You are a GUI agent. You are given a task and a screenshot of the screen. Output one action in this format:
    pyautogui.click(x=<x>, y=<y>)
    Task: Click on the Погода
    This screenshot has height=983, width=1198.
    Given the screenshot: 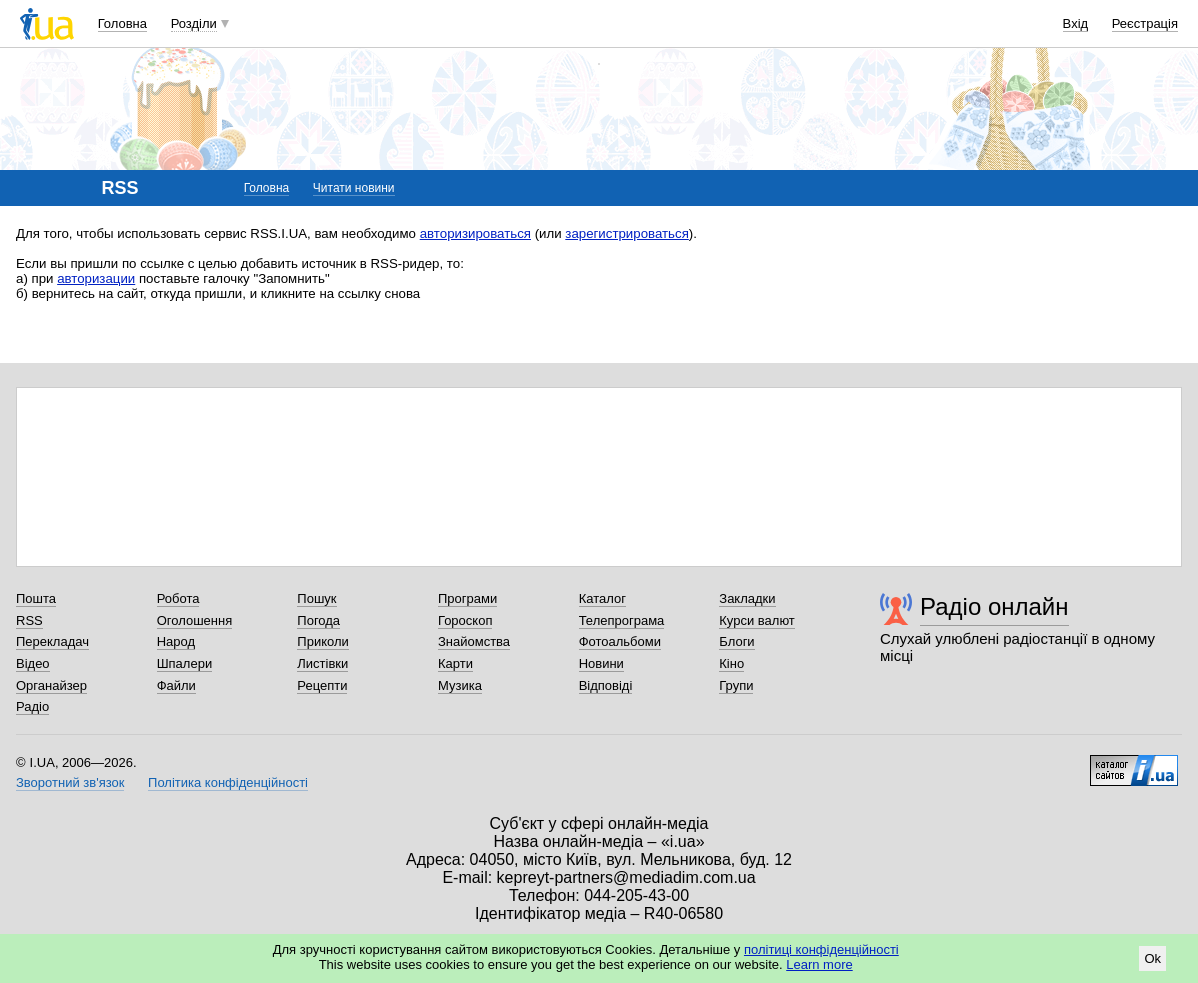 What is the action you would take?
    pyautogui.click(x=318, y=620)
    